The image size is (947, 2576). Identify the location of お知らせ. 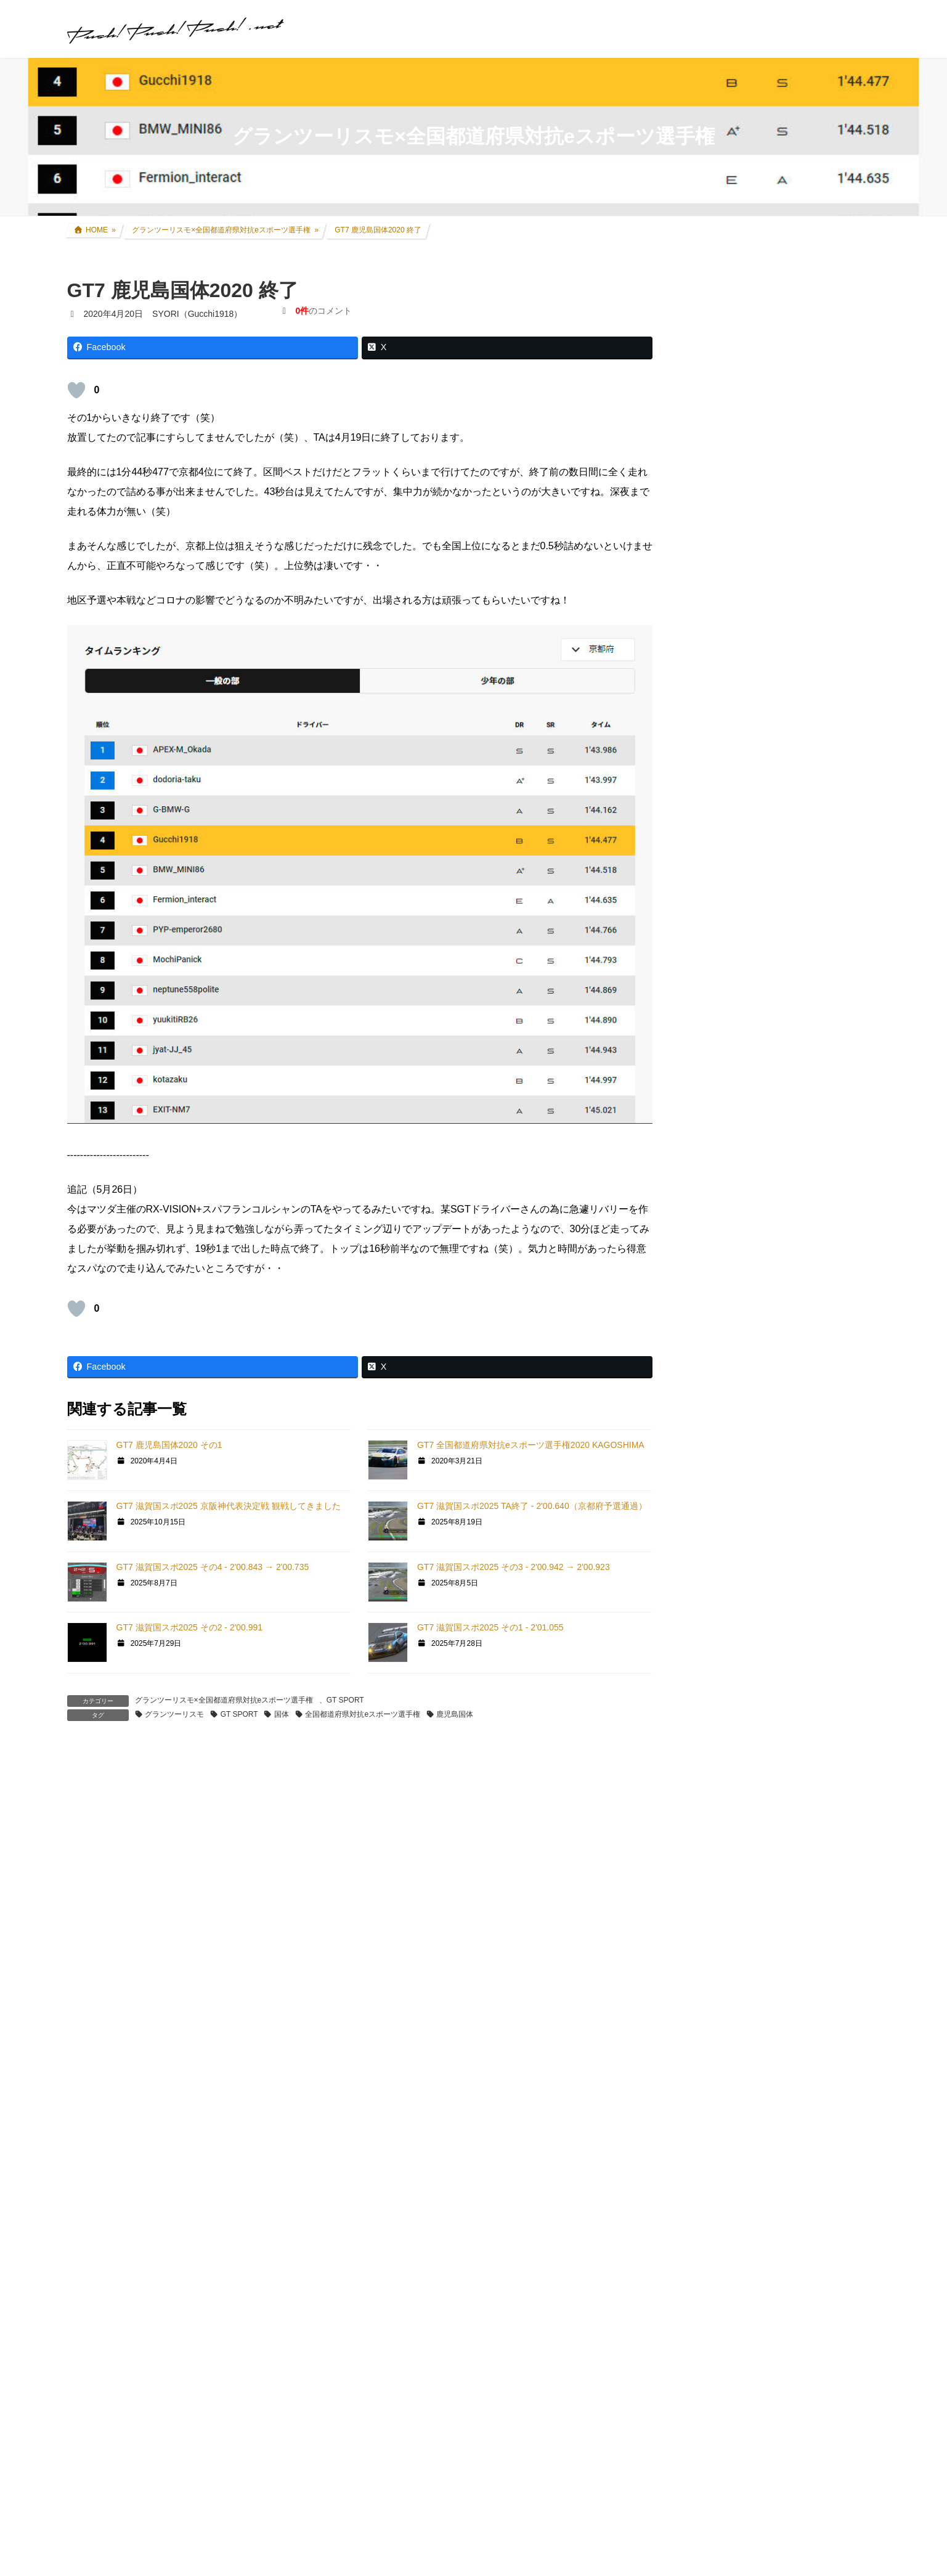
(716, 1746).